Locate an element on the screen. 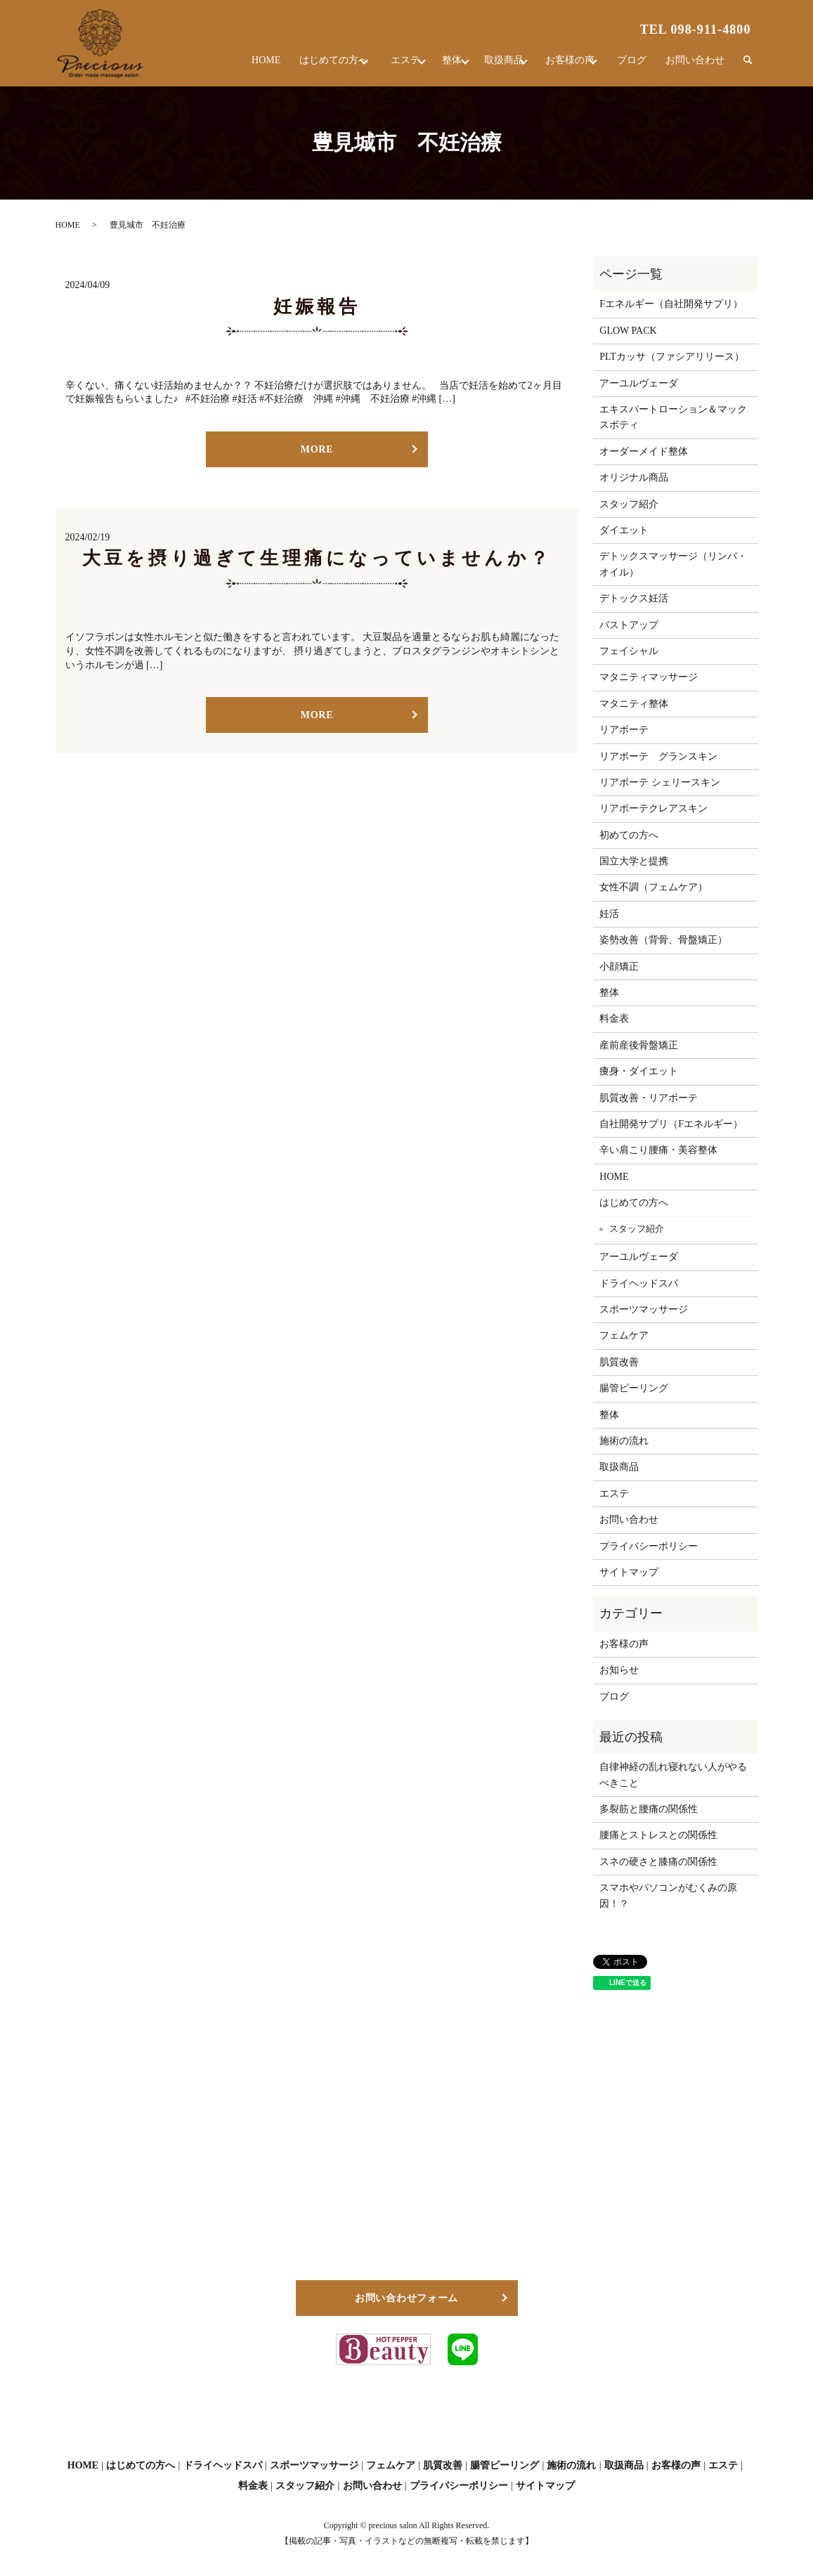  腸管ピーリング is located at coordinates (633, 1388).